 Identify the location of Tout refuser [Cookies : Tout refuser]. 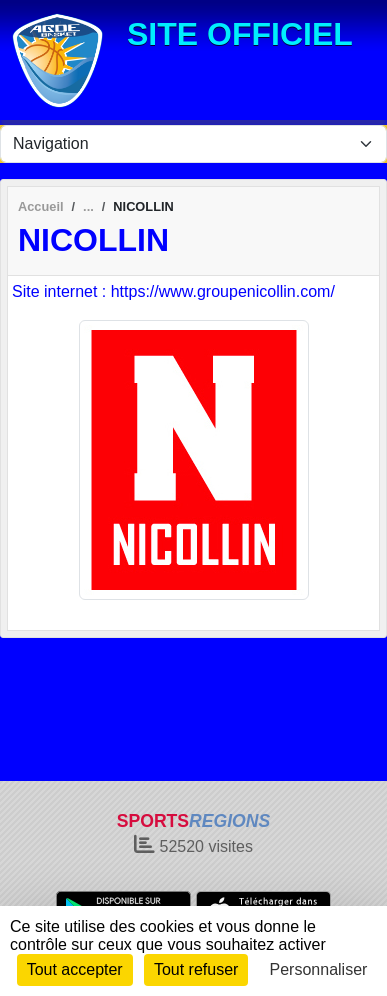
(196, 969).